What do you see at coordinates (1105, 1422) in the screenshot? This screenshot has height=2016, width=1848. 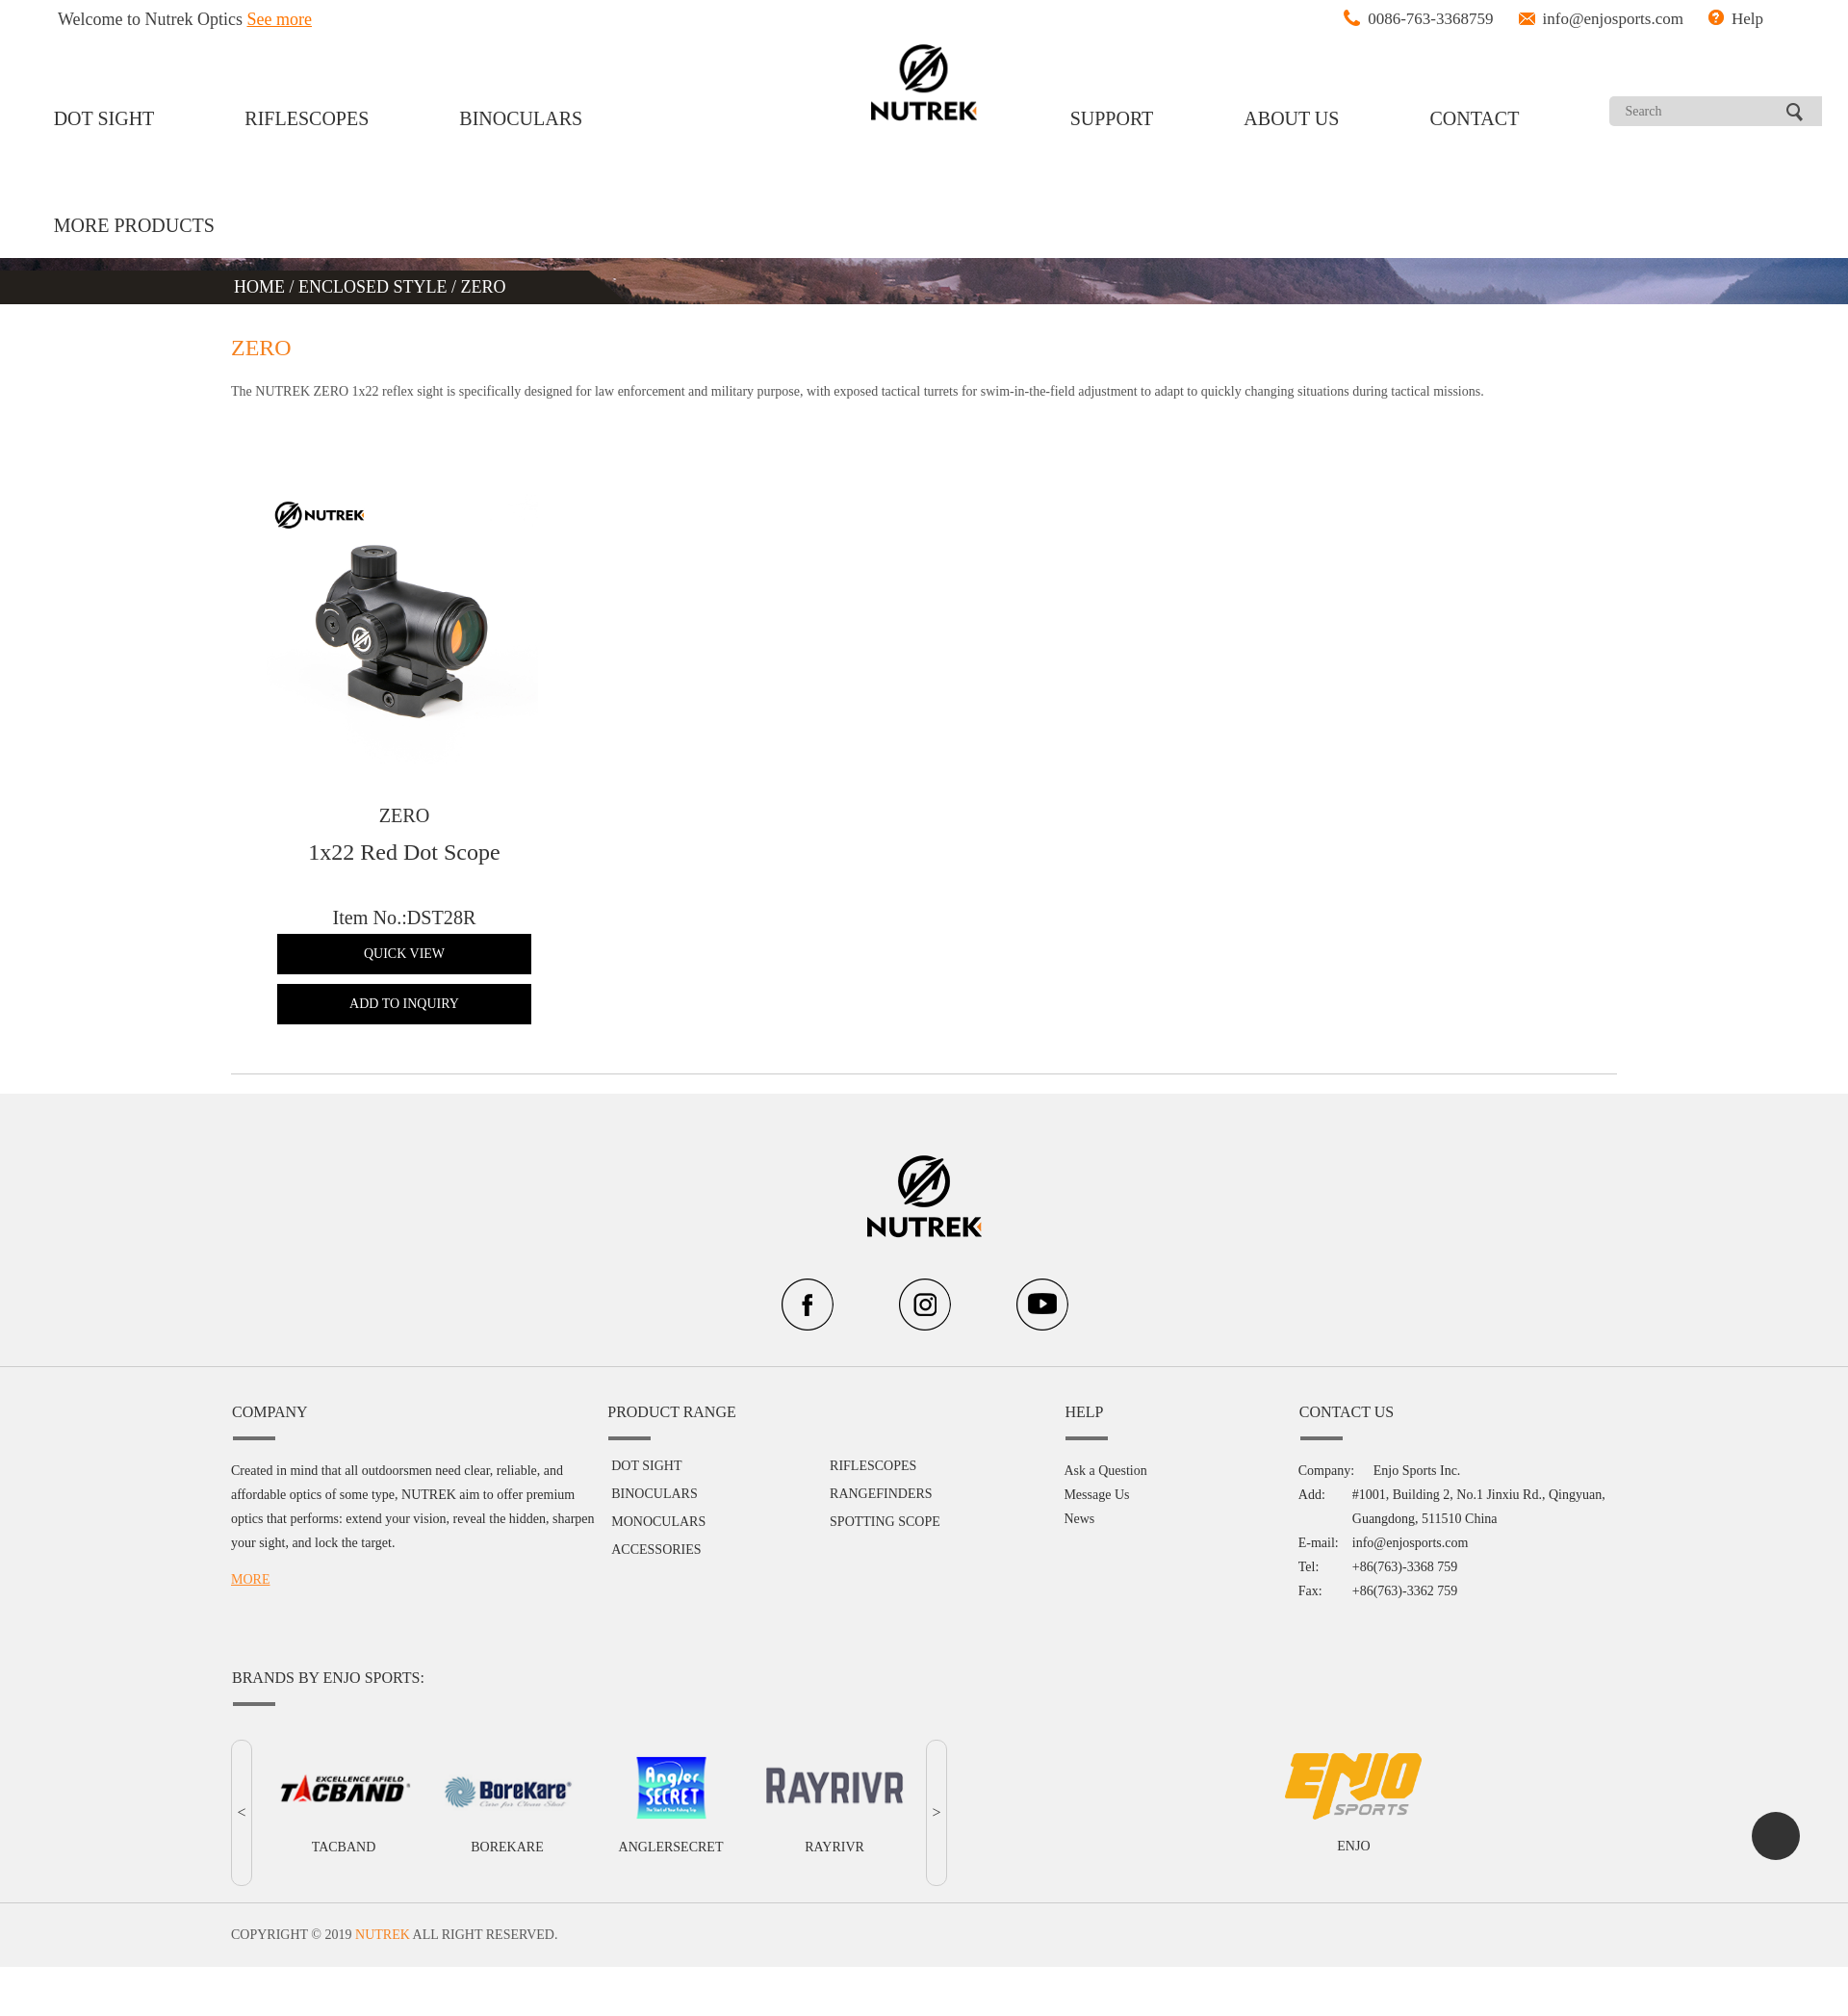 I see `Ask a Question` at bounding box center [1105, 1422].